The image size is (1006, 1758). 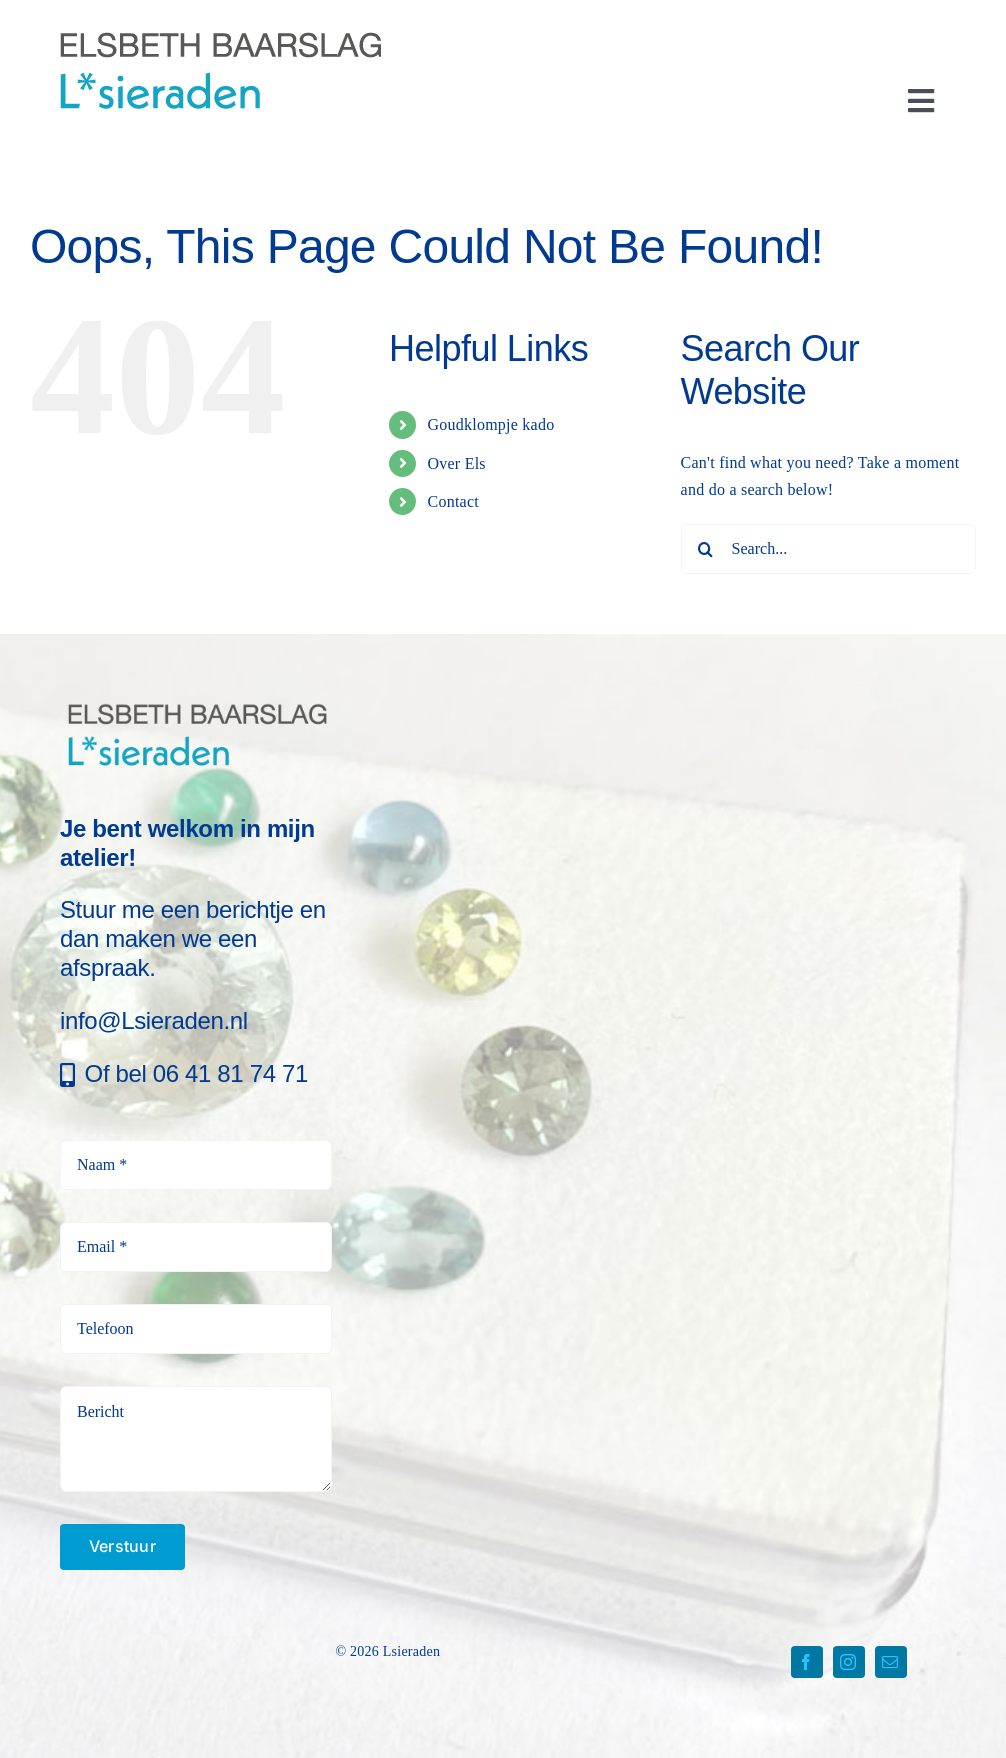 What do you see at coordinates (807, 1662) in the screenshot?
I see `[facebook]` at bounding box center [807, 1662].